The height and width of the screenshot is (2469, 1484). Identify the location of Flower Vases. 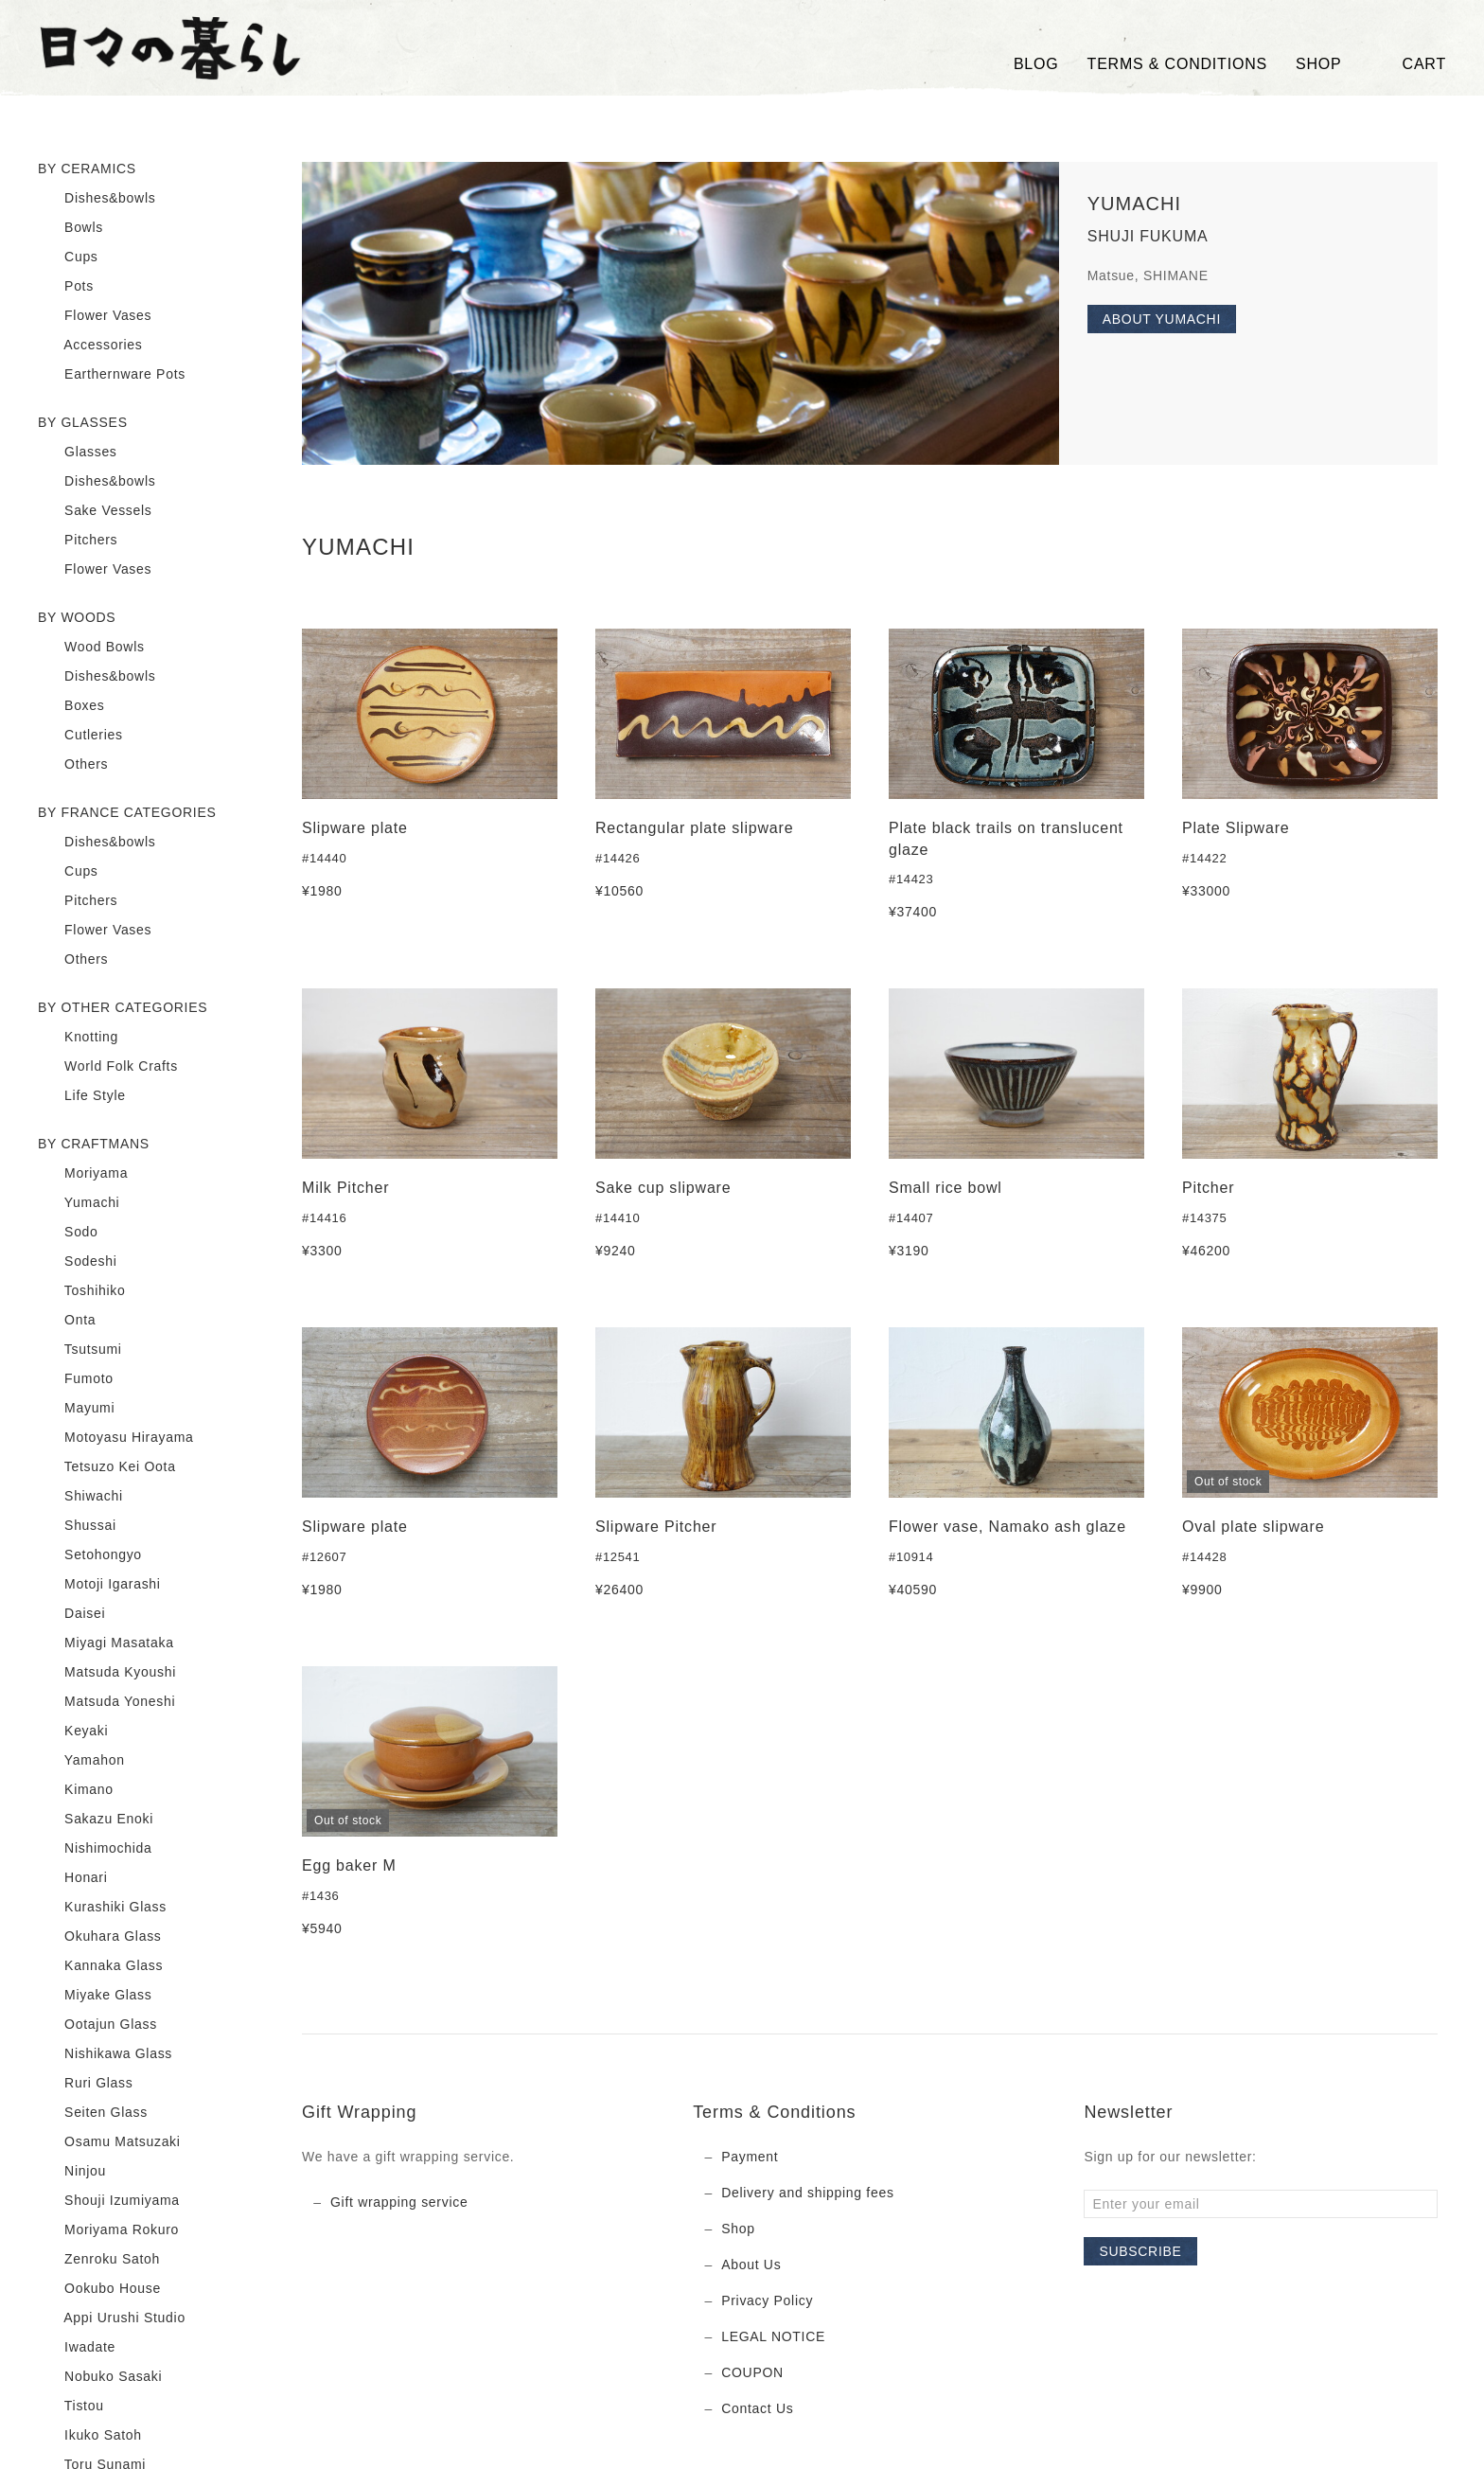
(94, 316).